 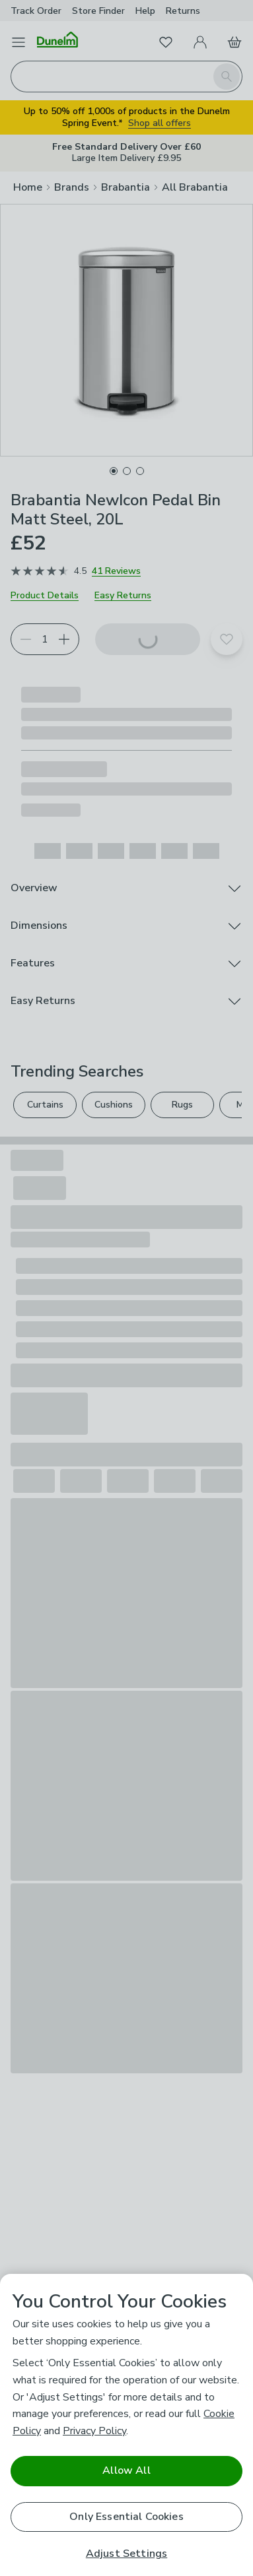 I want to click on Adjust Settings [Adjust Settings, Opens the preference center dialog], so click(x=126, y=2554).